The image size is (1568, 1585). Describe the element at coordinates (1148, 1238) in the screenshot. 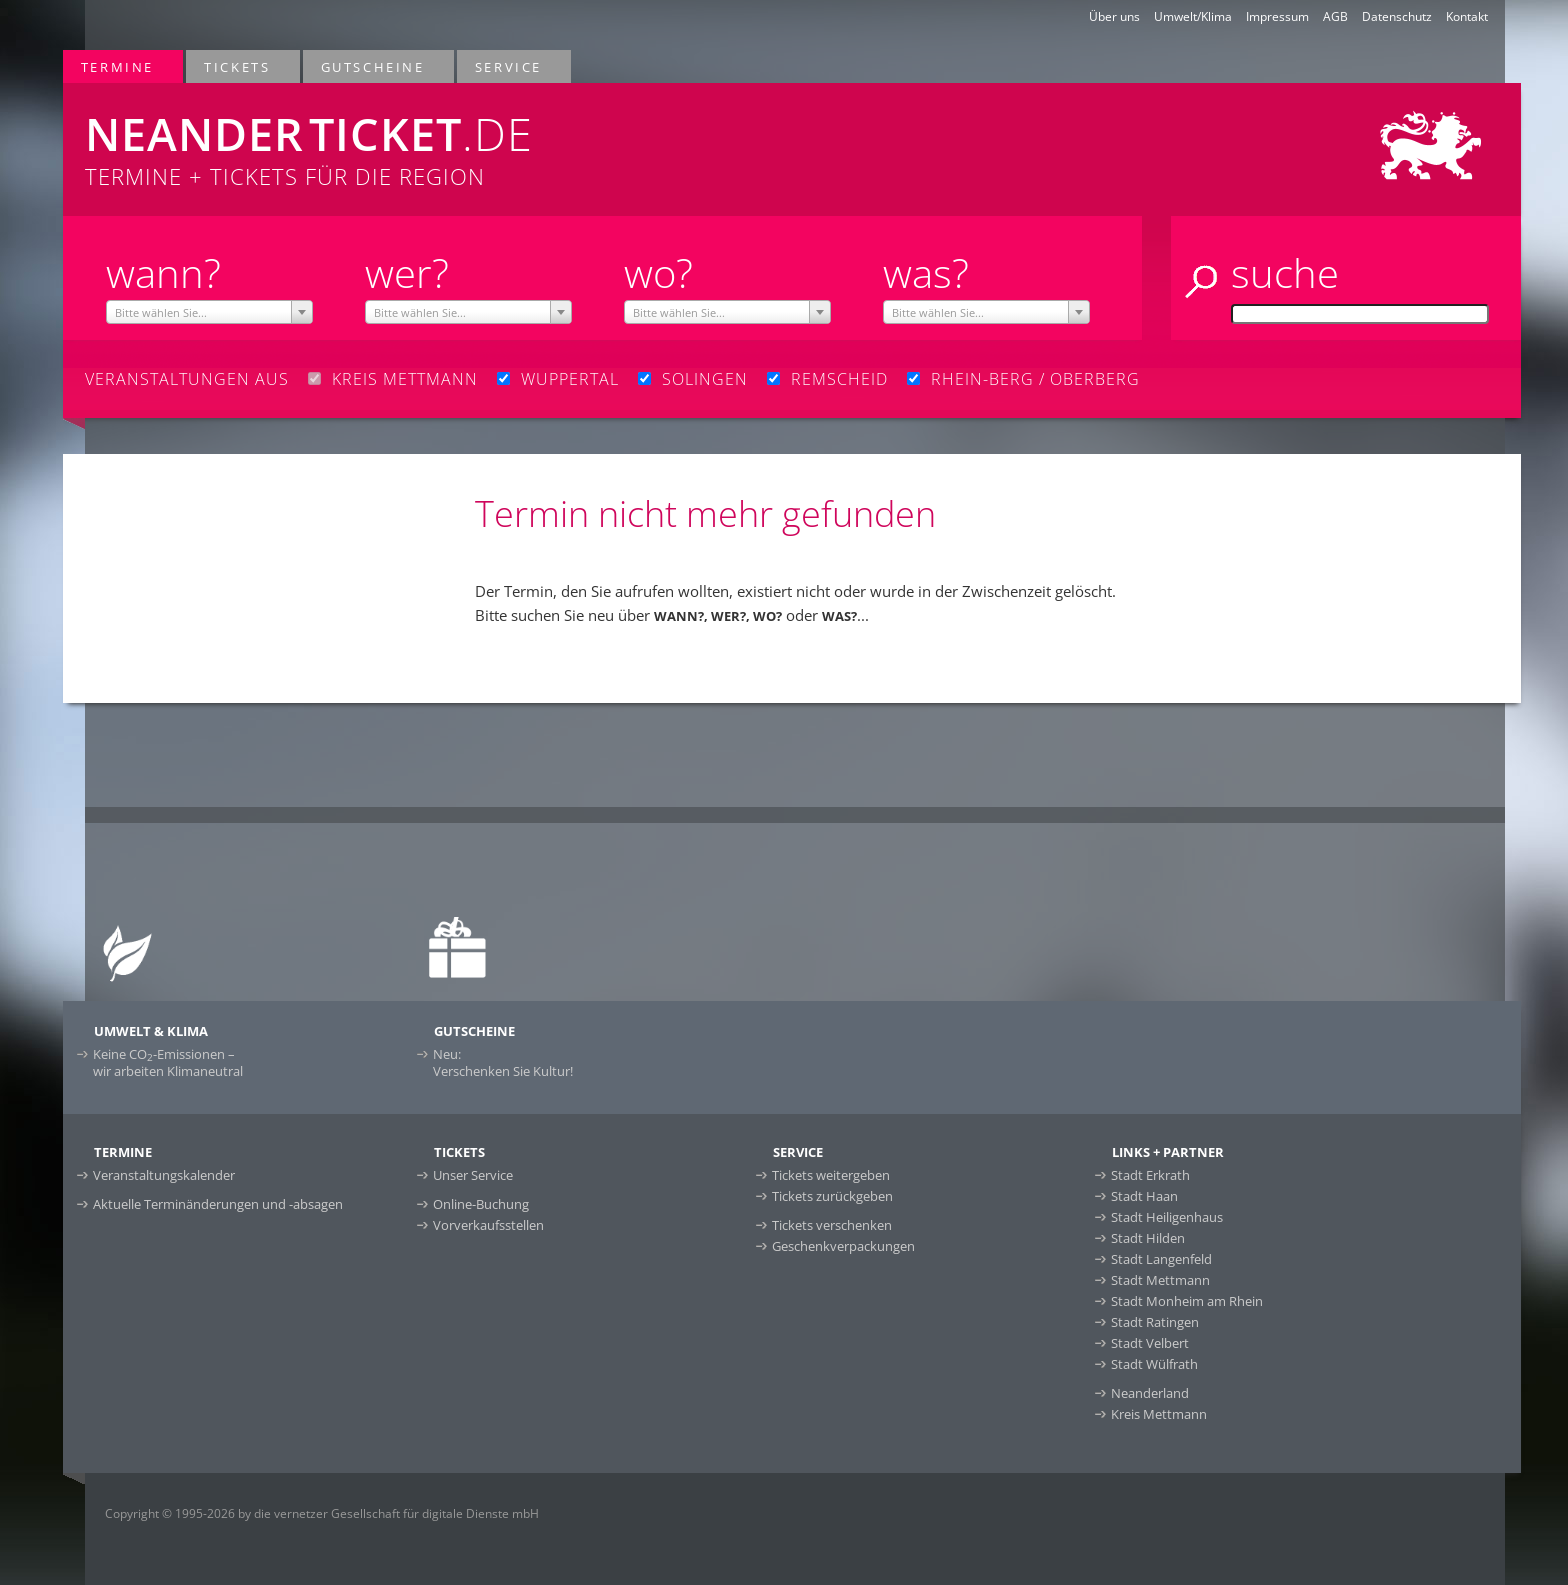

I see `Stadt Hilden` at that location.